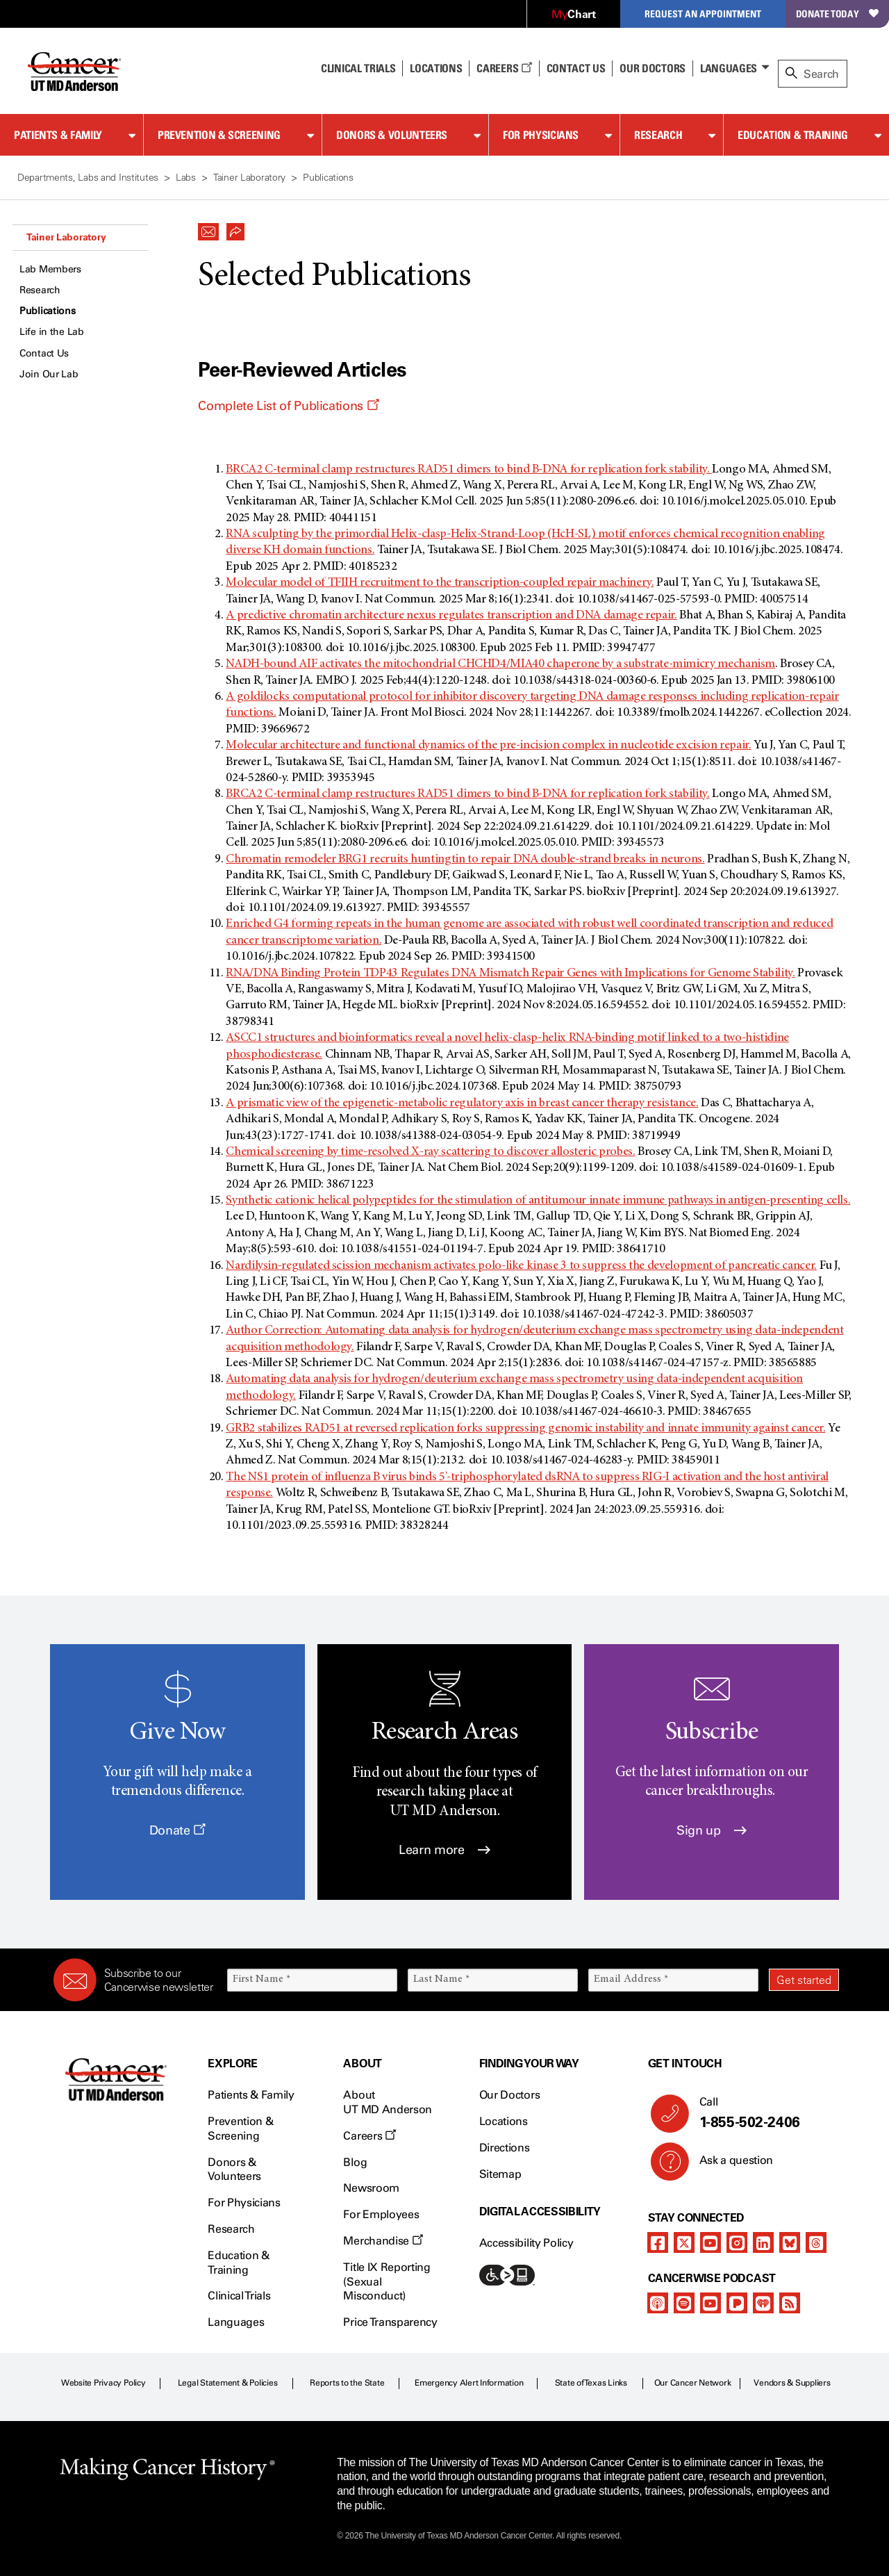 The height and width of the screenshot is (2576, 889). I want to click on Complete List of Publications, so click(288, 405).